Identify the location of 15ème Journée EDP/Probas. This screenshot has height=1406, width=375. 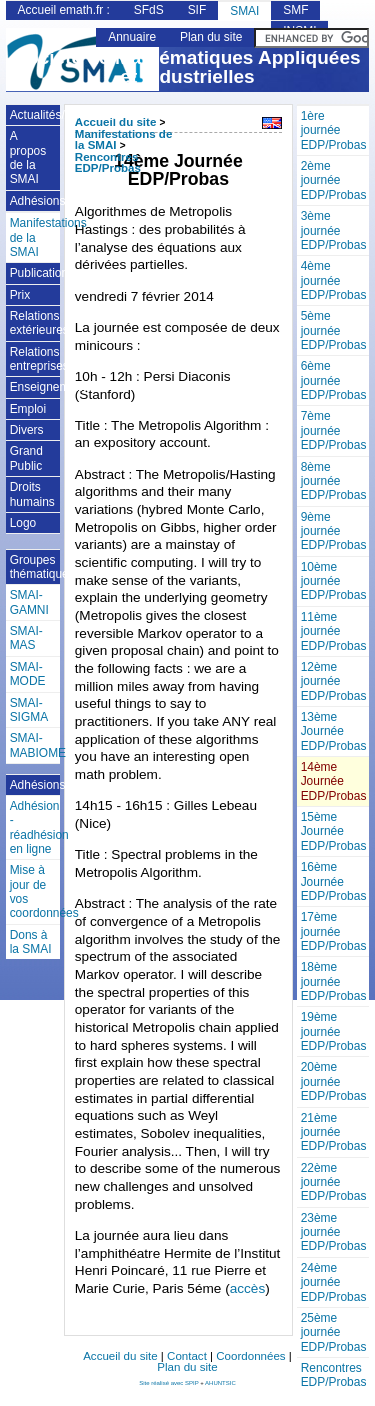
(334, 831).